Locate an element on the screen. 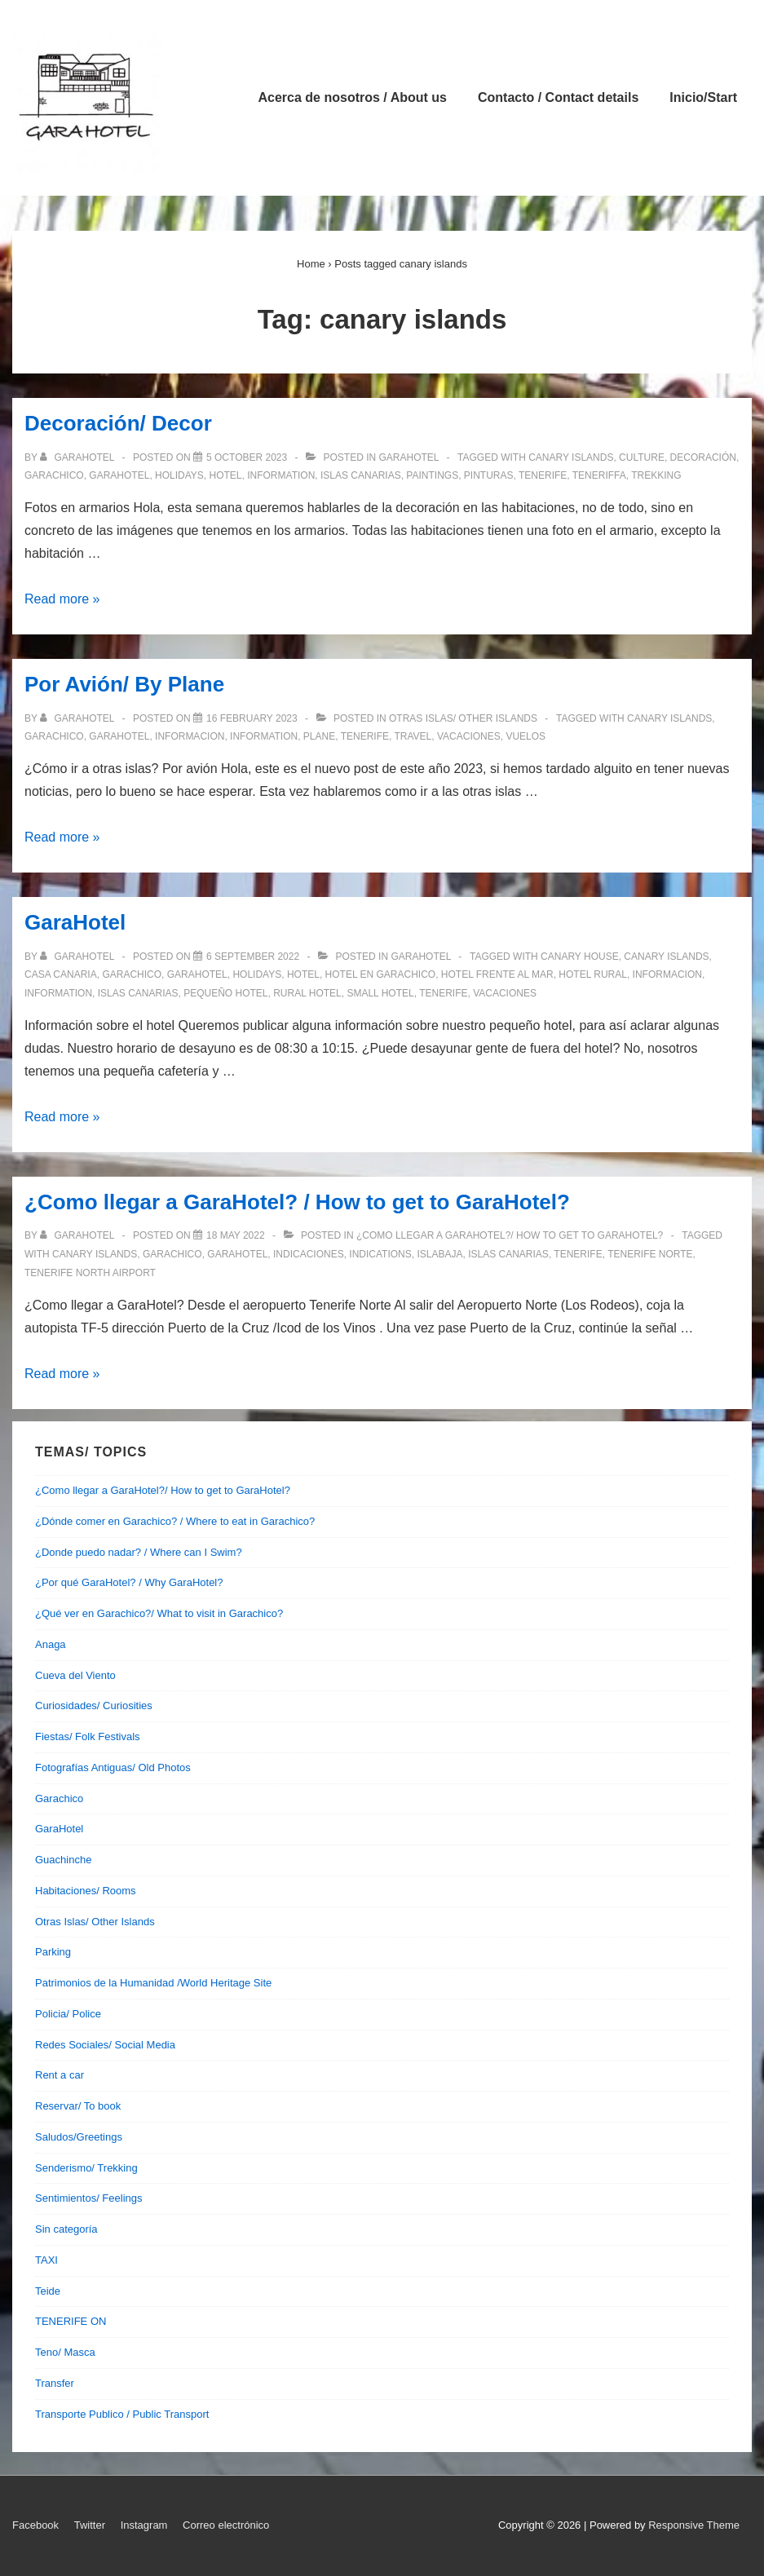 This screenshot has width=764, height=2576. garahotel is located at coordinates (119, 475).